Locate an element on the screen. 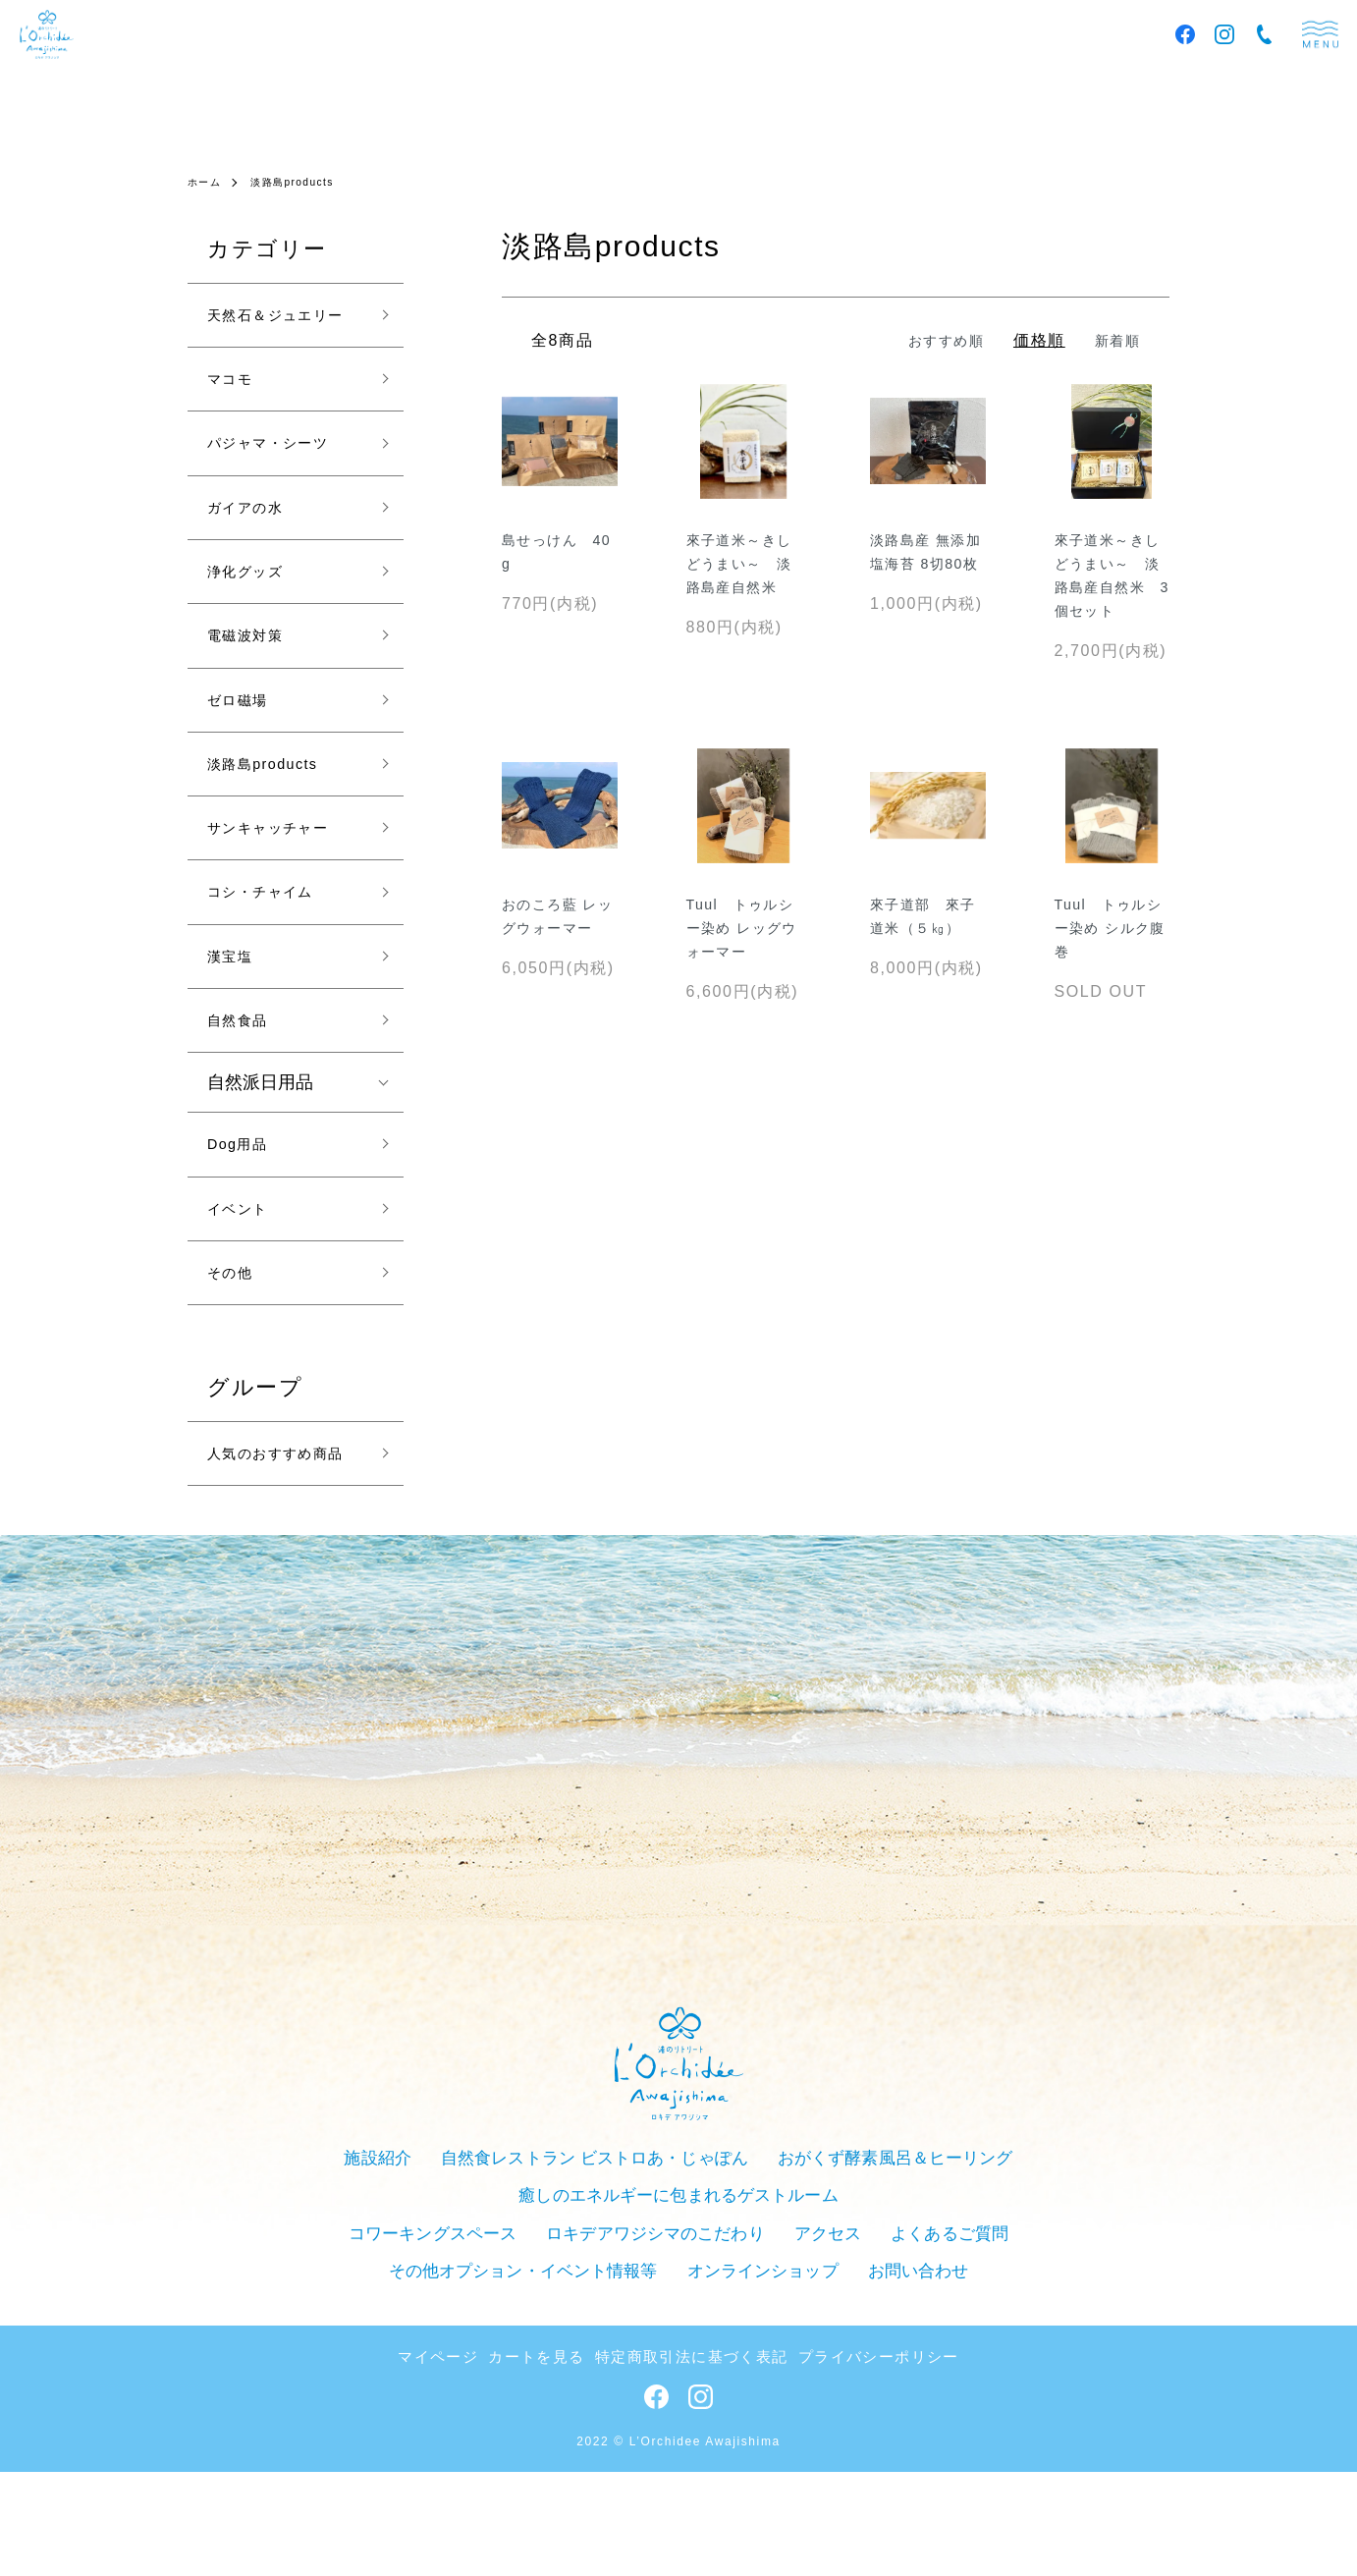 This screenshot has width=1357, height=2576. ホーム is located at coordinates (208, 182).